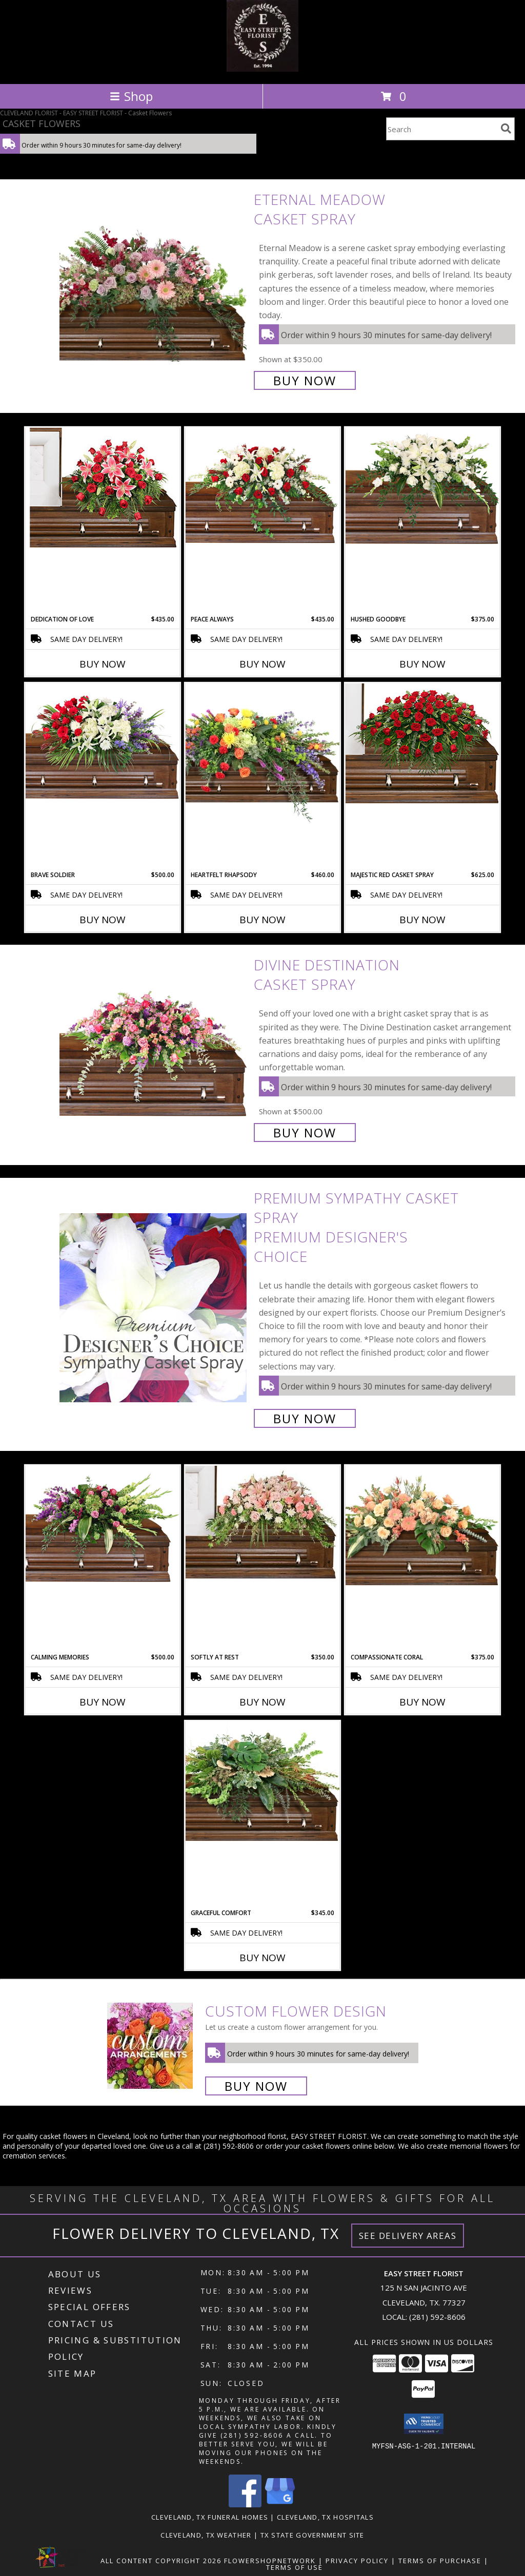 The image size is (525, 2576). Describe the element at coordinates (262, 1702) in the screenshot. I see `Buy Now [Buy SOFTLY AT REST Now for $350.00]` at that location.